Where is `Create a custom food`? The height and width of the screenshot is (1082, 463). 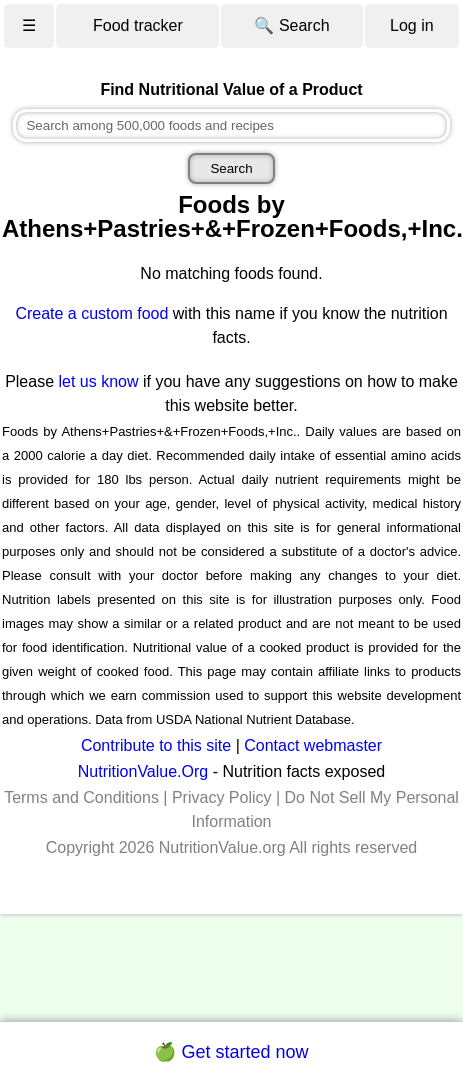
Create a custom food is located at coordinates (91, 313).